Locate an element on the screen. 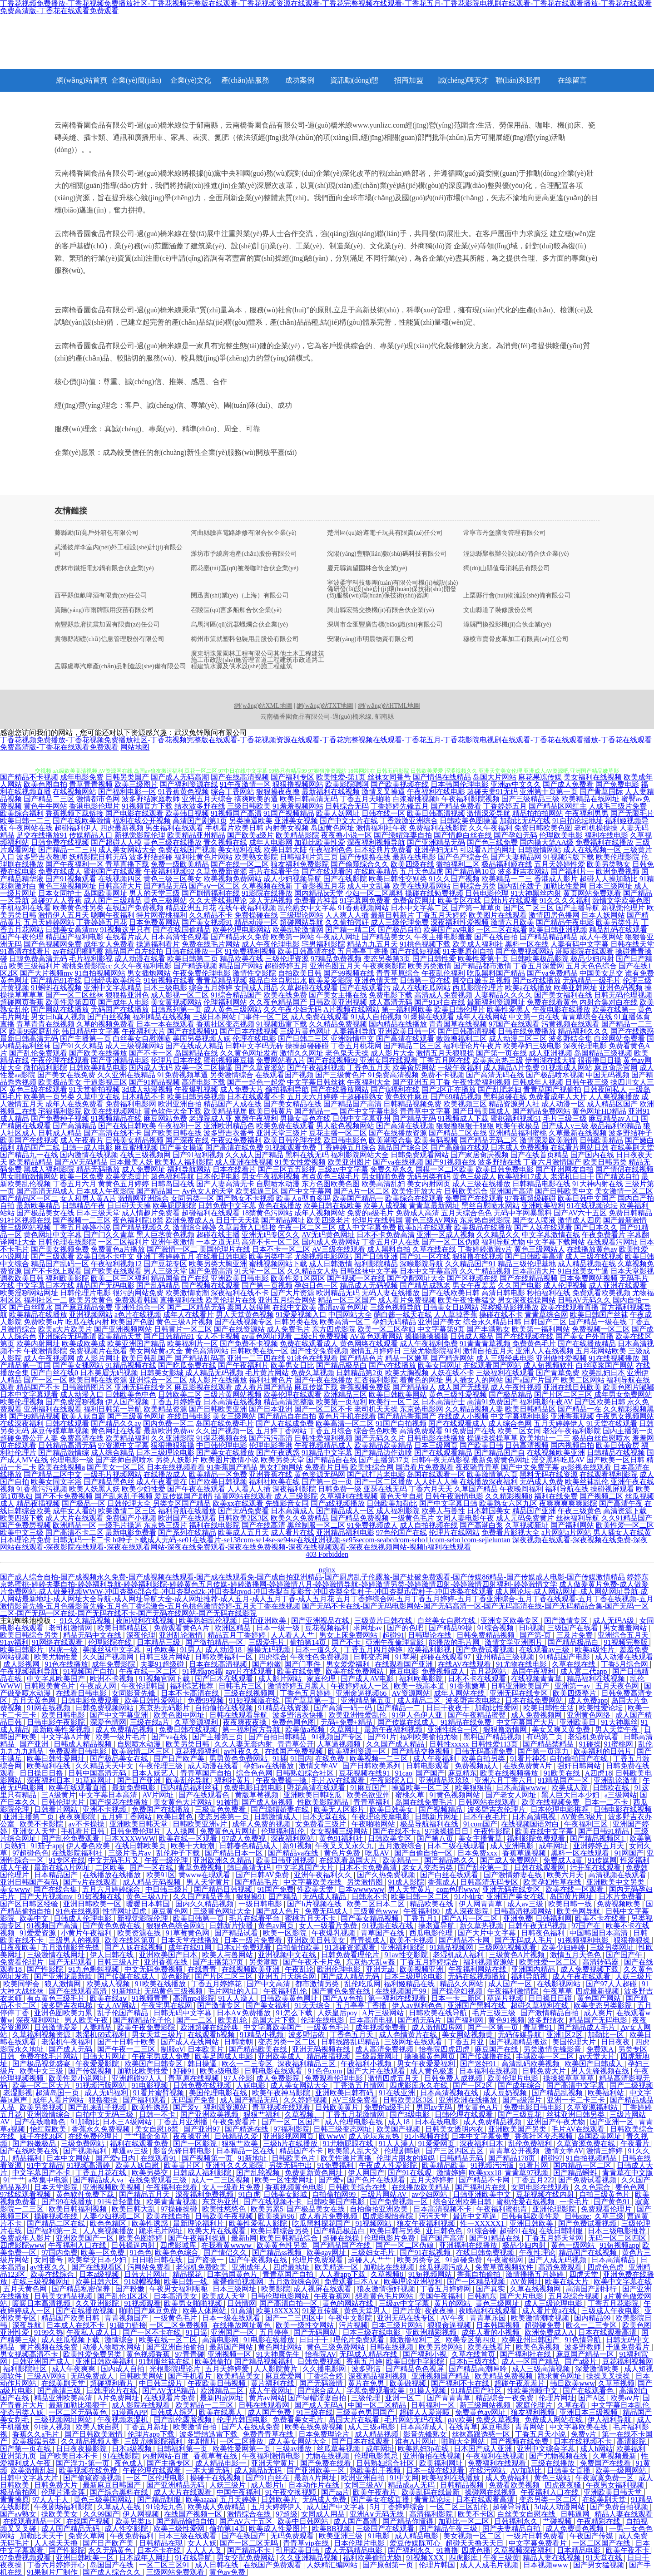 The width and height of the screenshot is (654, 2576). 久久精品久久 is located at coordinates (498, 1235).